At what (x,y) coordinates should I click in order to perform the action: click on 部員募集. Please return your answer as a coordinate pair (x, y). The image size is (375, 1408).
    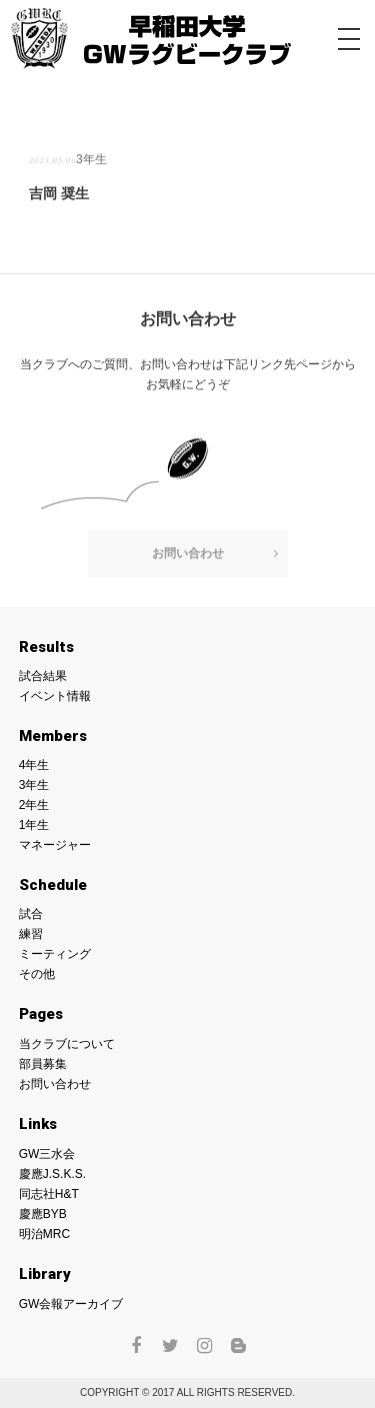
    Looking at the image, I should click on (43, 1064).